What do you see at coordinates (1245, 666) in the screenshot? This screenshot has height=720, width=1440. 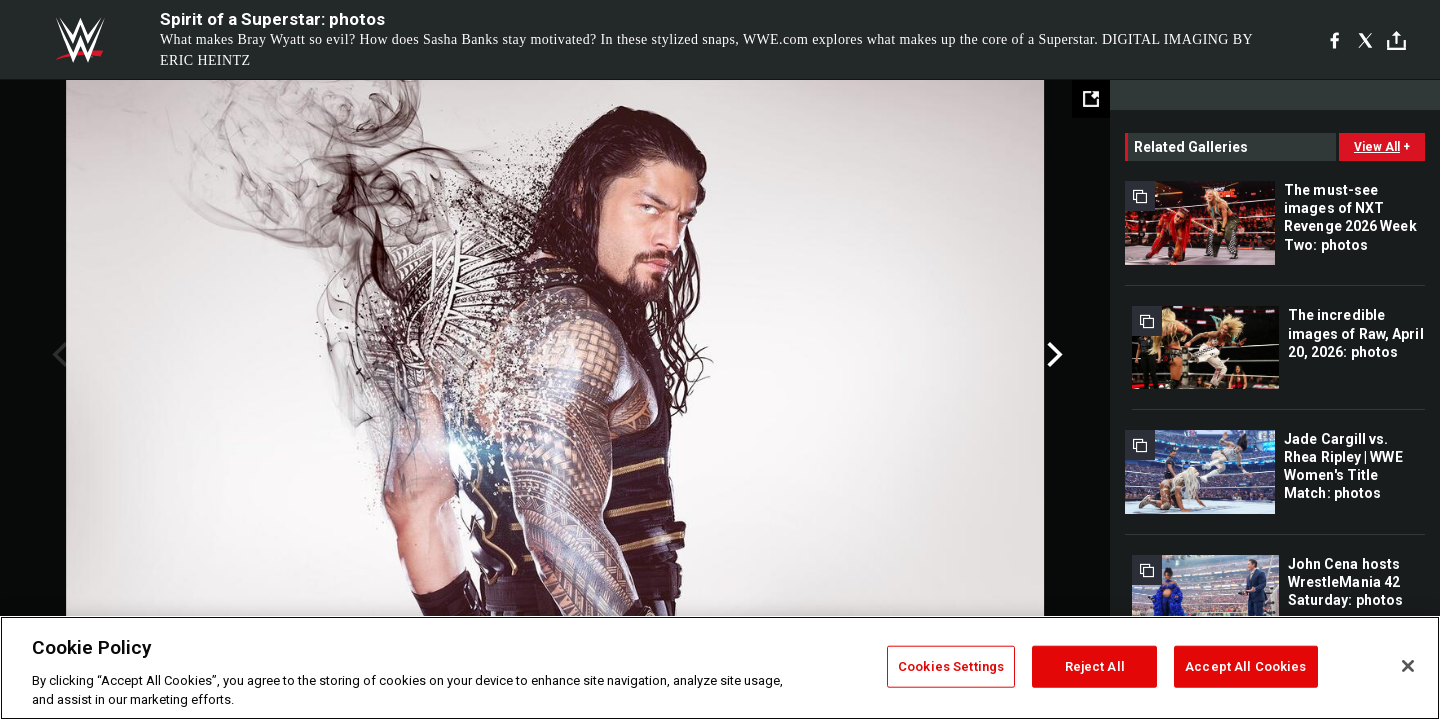 I see `Accept All Cookies` at bounding box center [1245, 666].